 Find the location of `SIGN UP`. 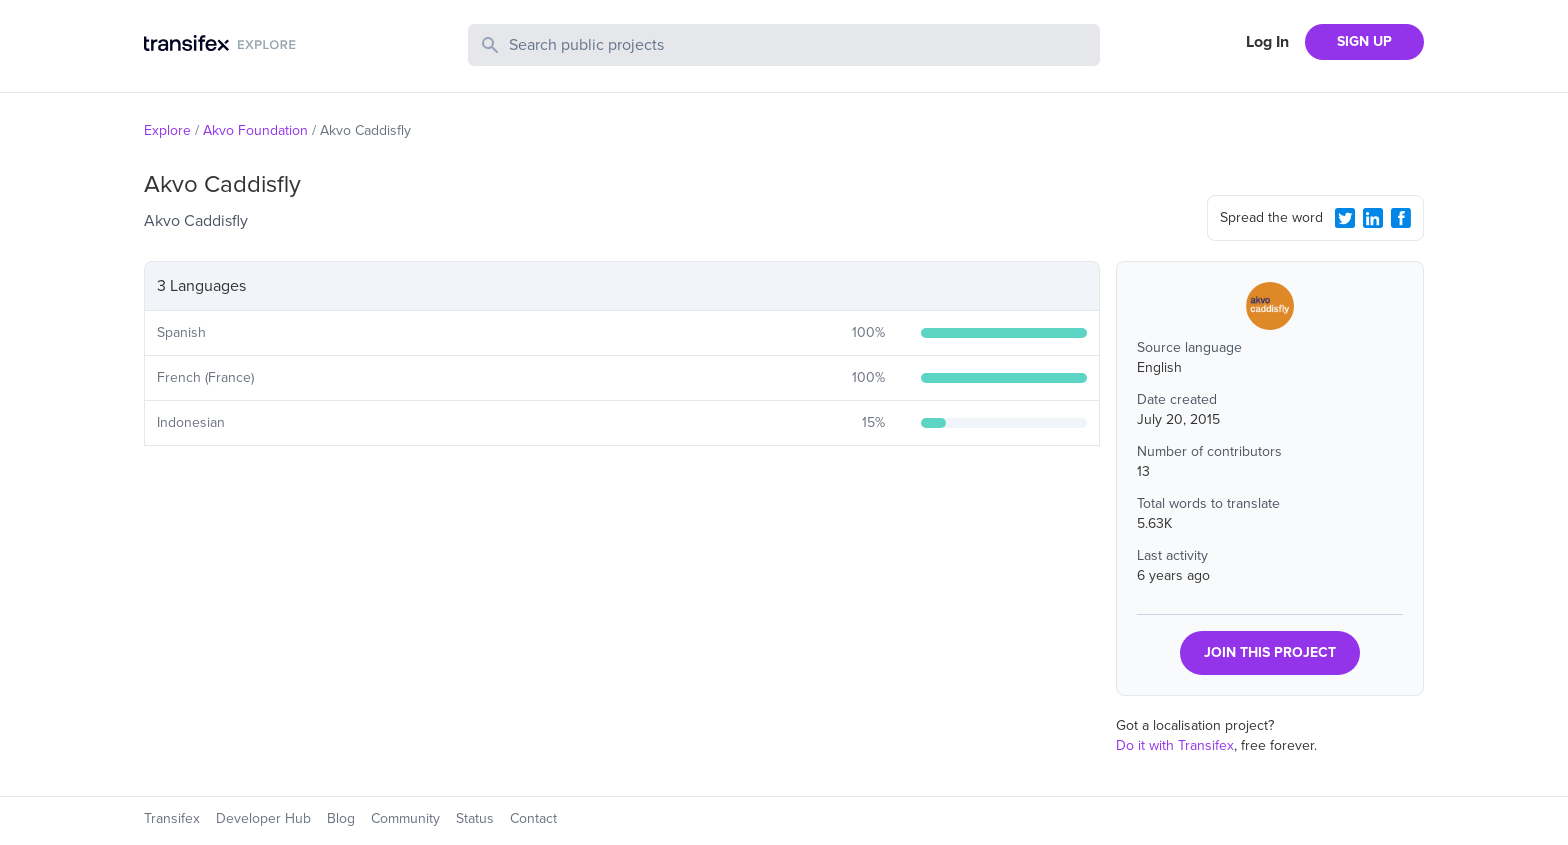

SIGN UP is located at coordinates (1364, 41).